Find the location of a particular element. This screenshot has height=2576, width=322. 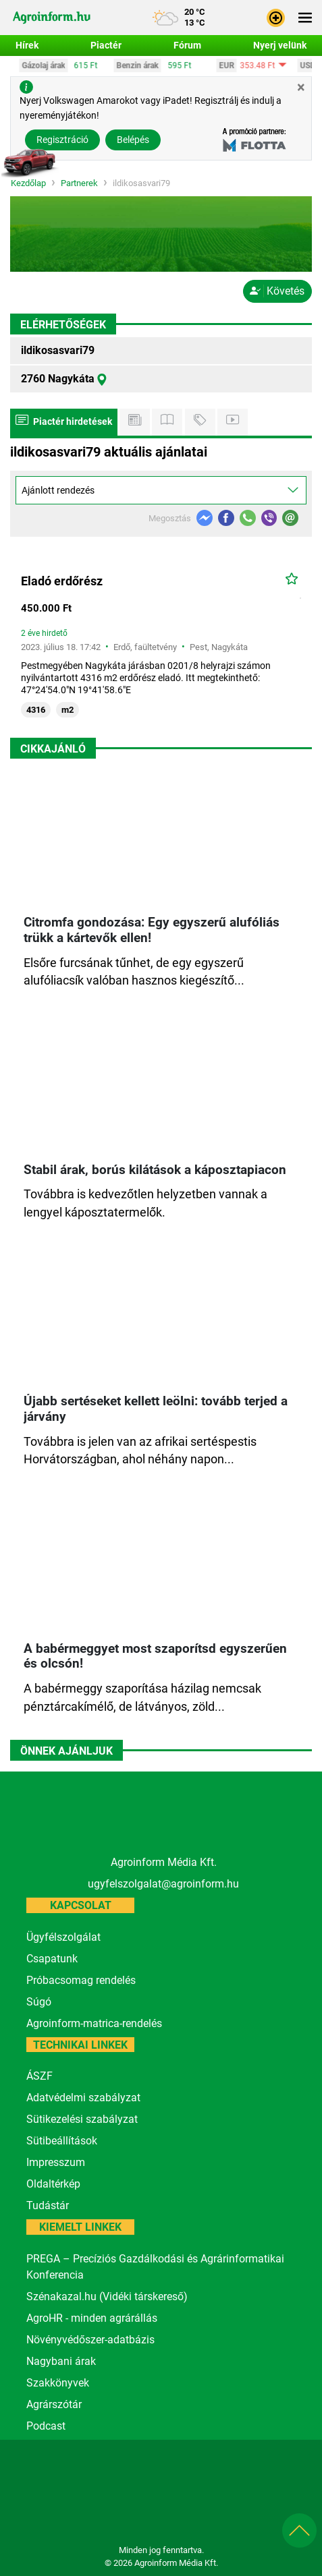

ÁSZF is located at coordinates (39, 2076).